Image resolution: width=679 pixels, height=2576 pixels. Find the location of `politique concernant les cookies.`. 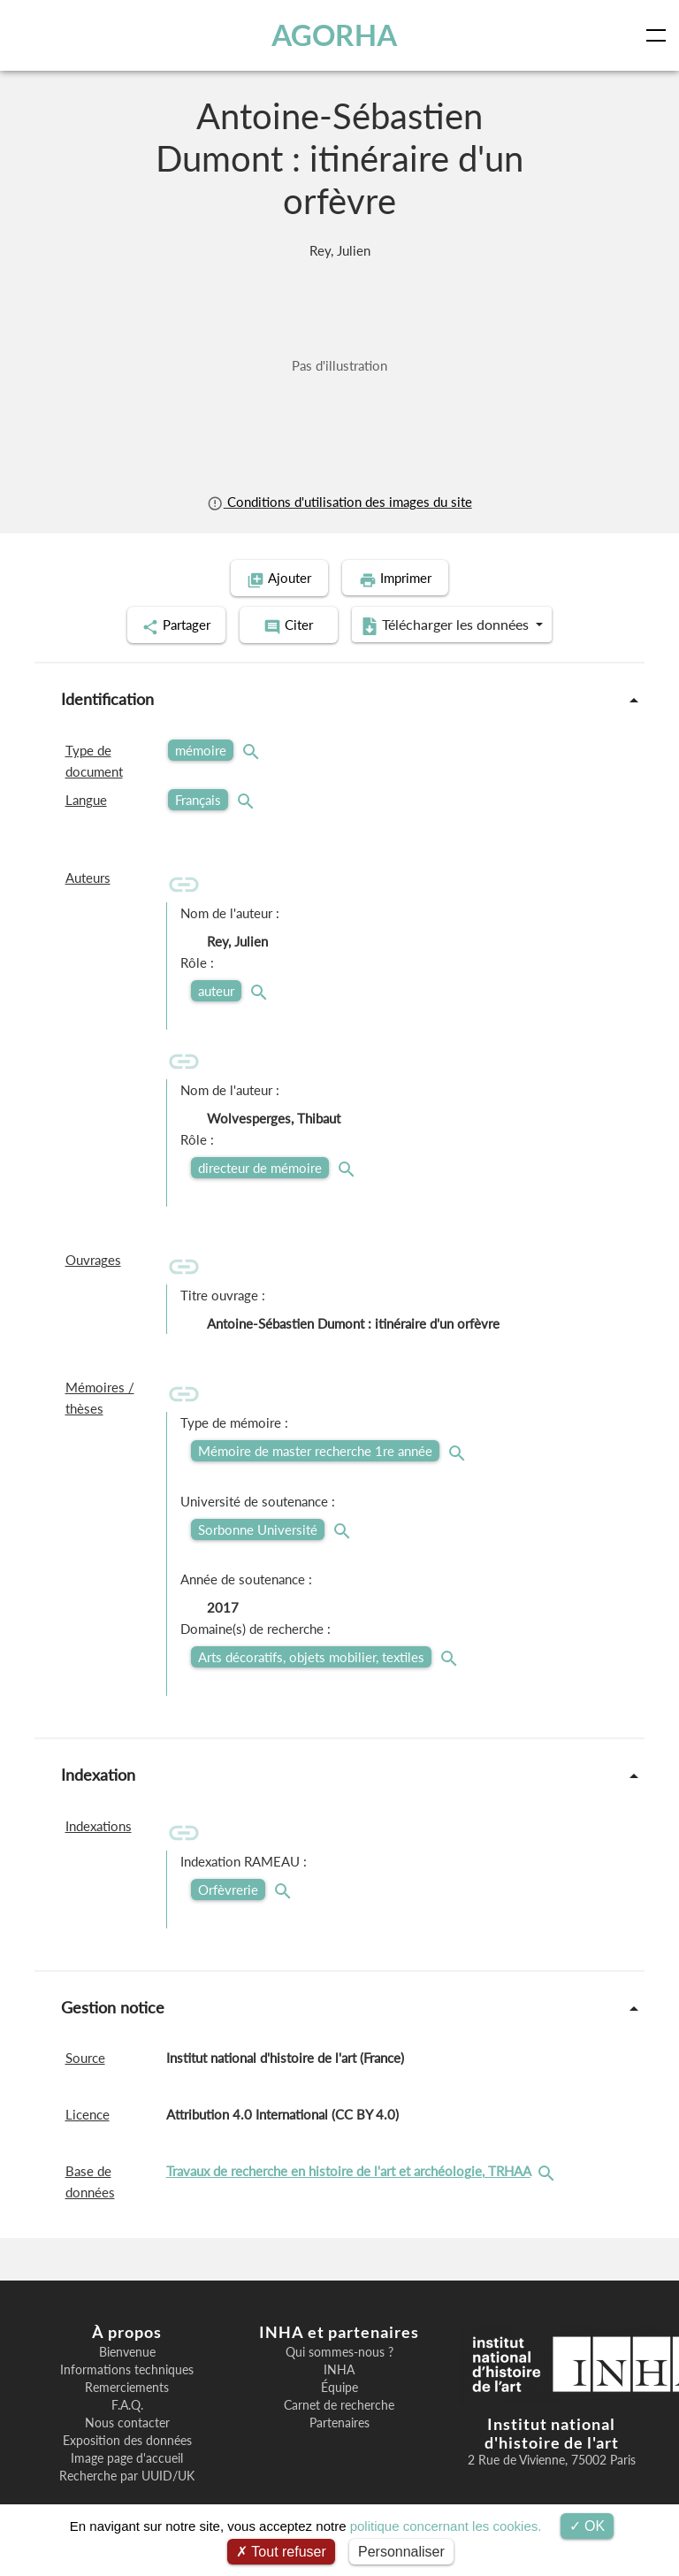

politique concernant les cookies. is located at coordinates (446, 2526).